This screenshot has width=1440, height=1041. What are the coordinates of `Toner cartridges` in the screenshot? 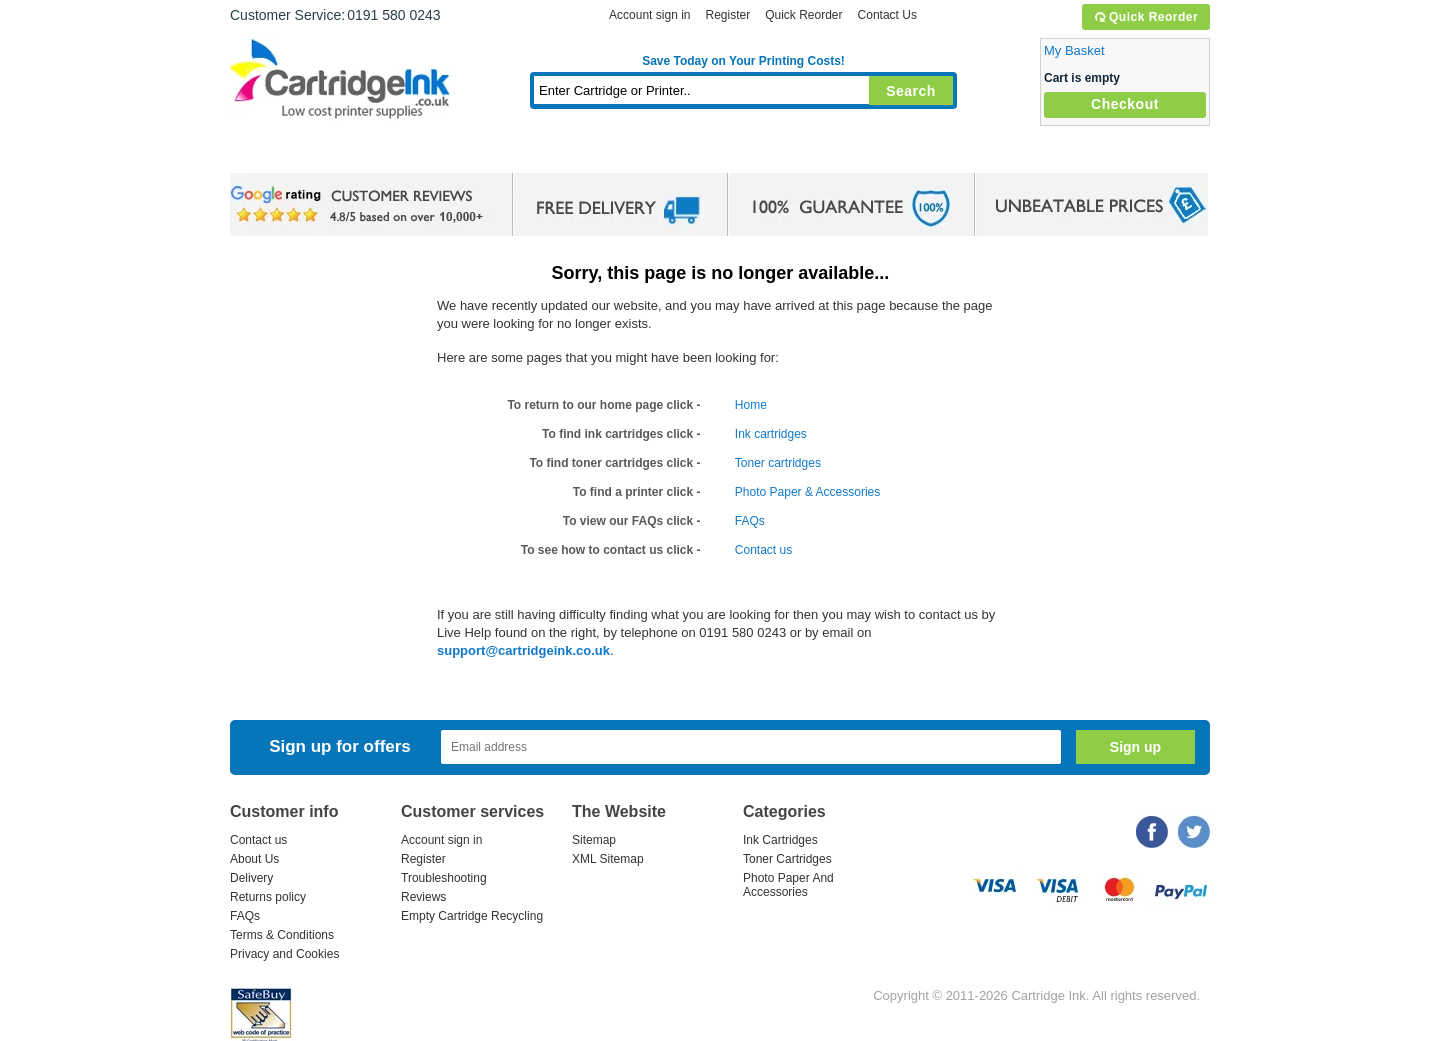 It's located at (778, 463).